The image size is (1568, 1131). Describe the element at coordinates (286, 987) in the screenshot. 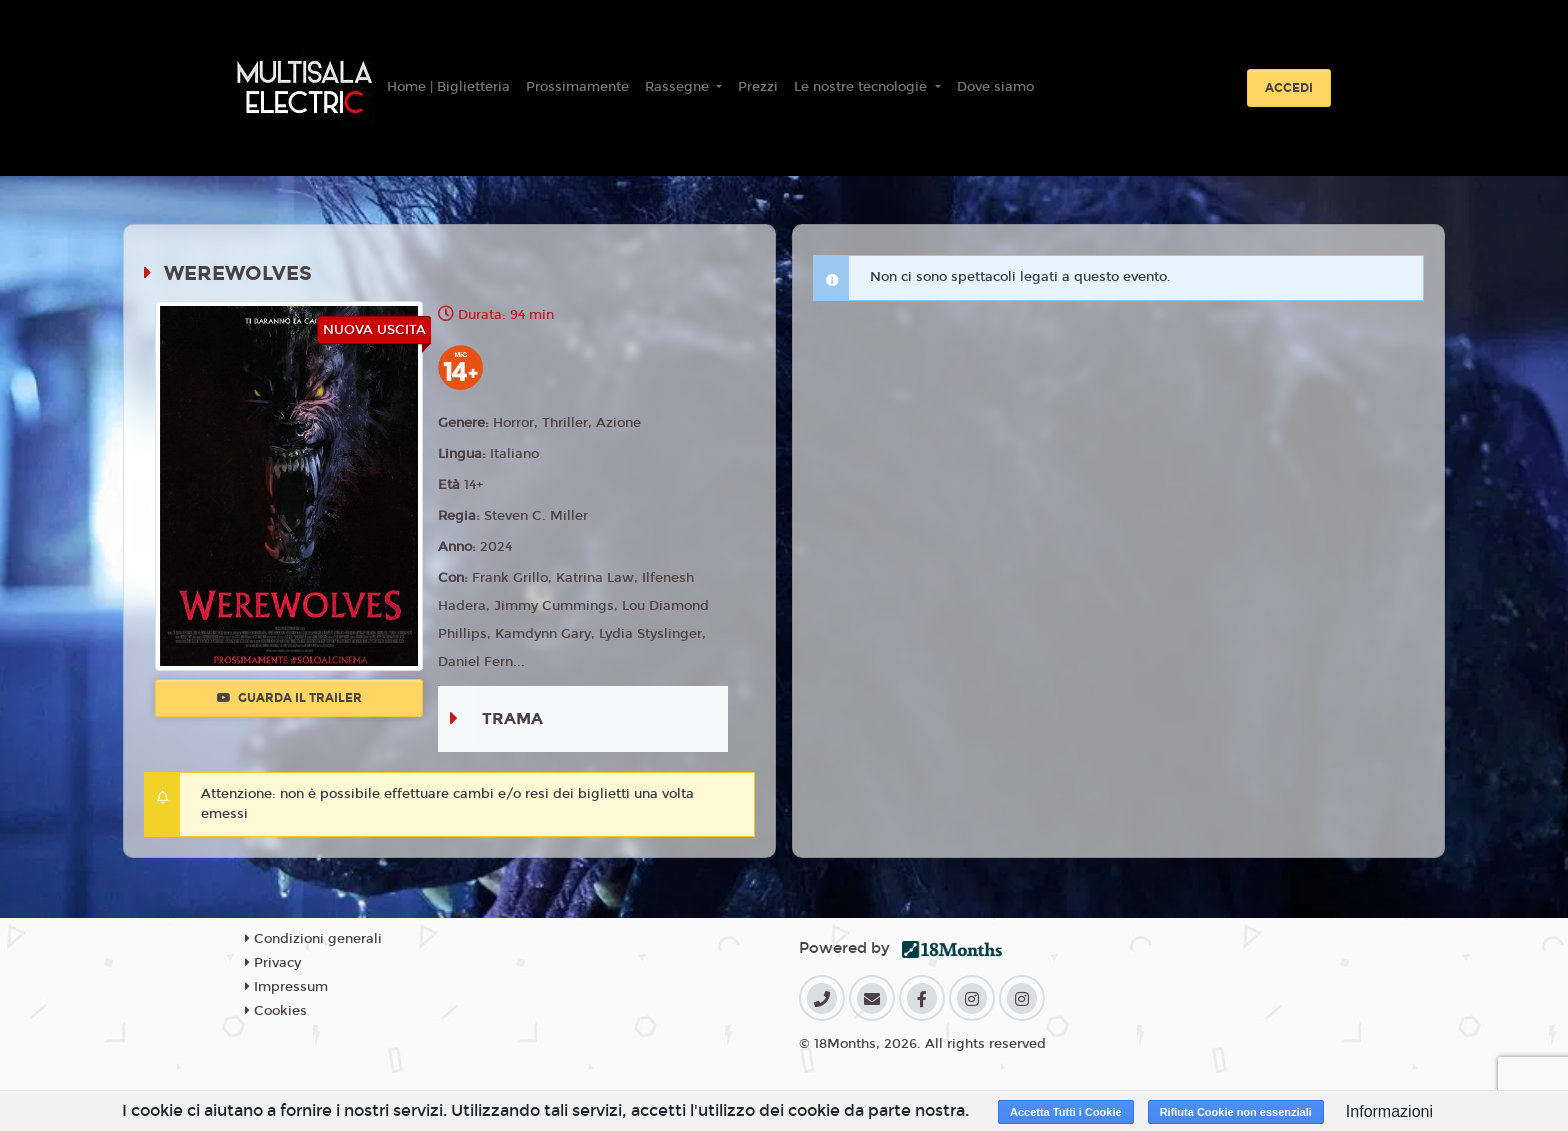

I see `Impressum` at that location.